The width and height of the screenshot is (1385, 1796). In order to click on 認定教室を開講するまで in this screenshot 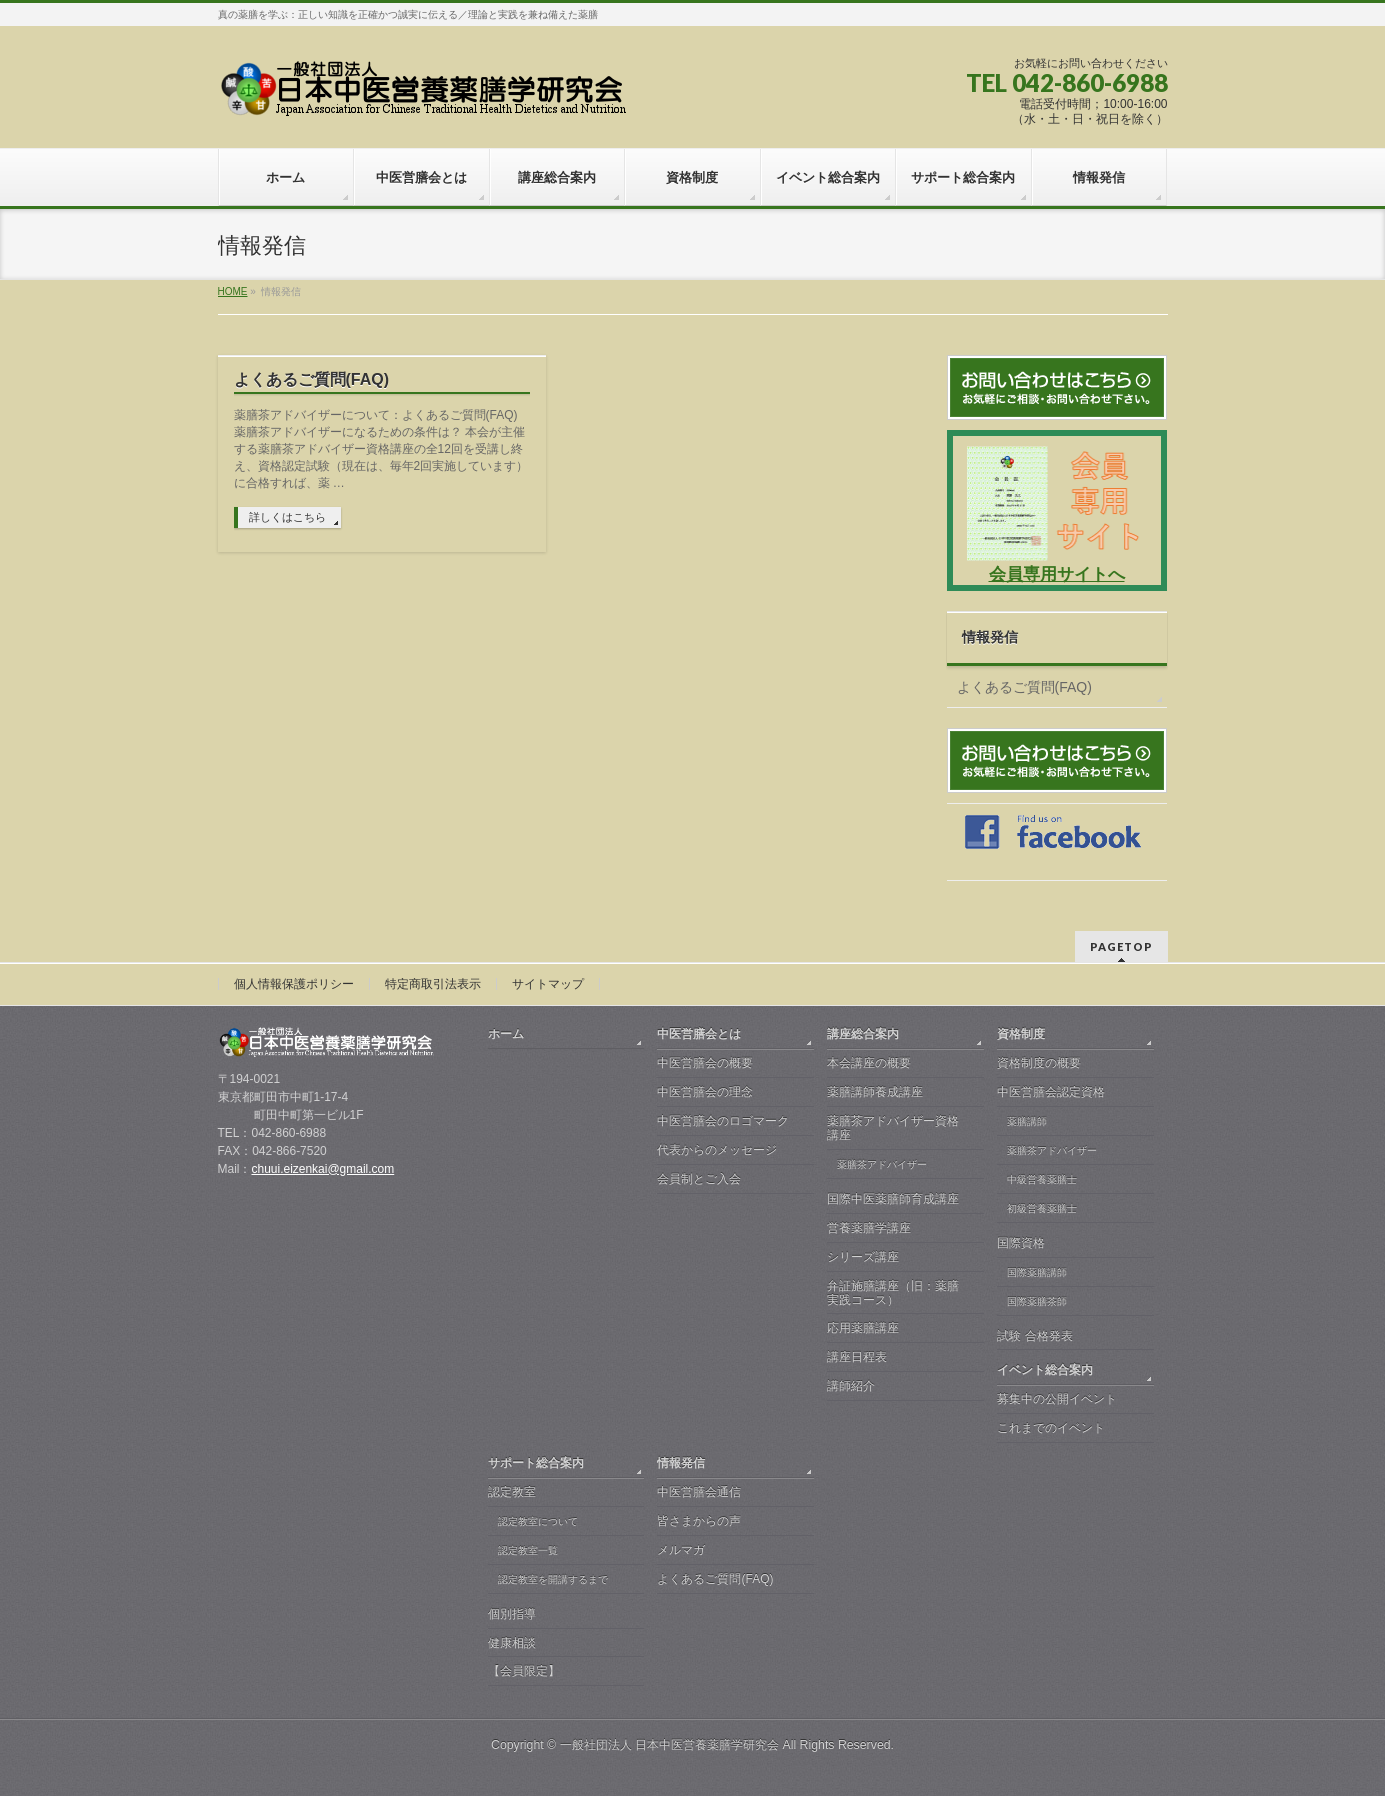, I will do `click(553, 1579)`.